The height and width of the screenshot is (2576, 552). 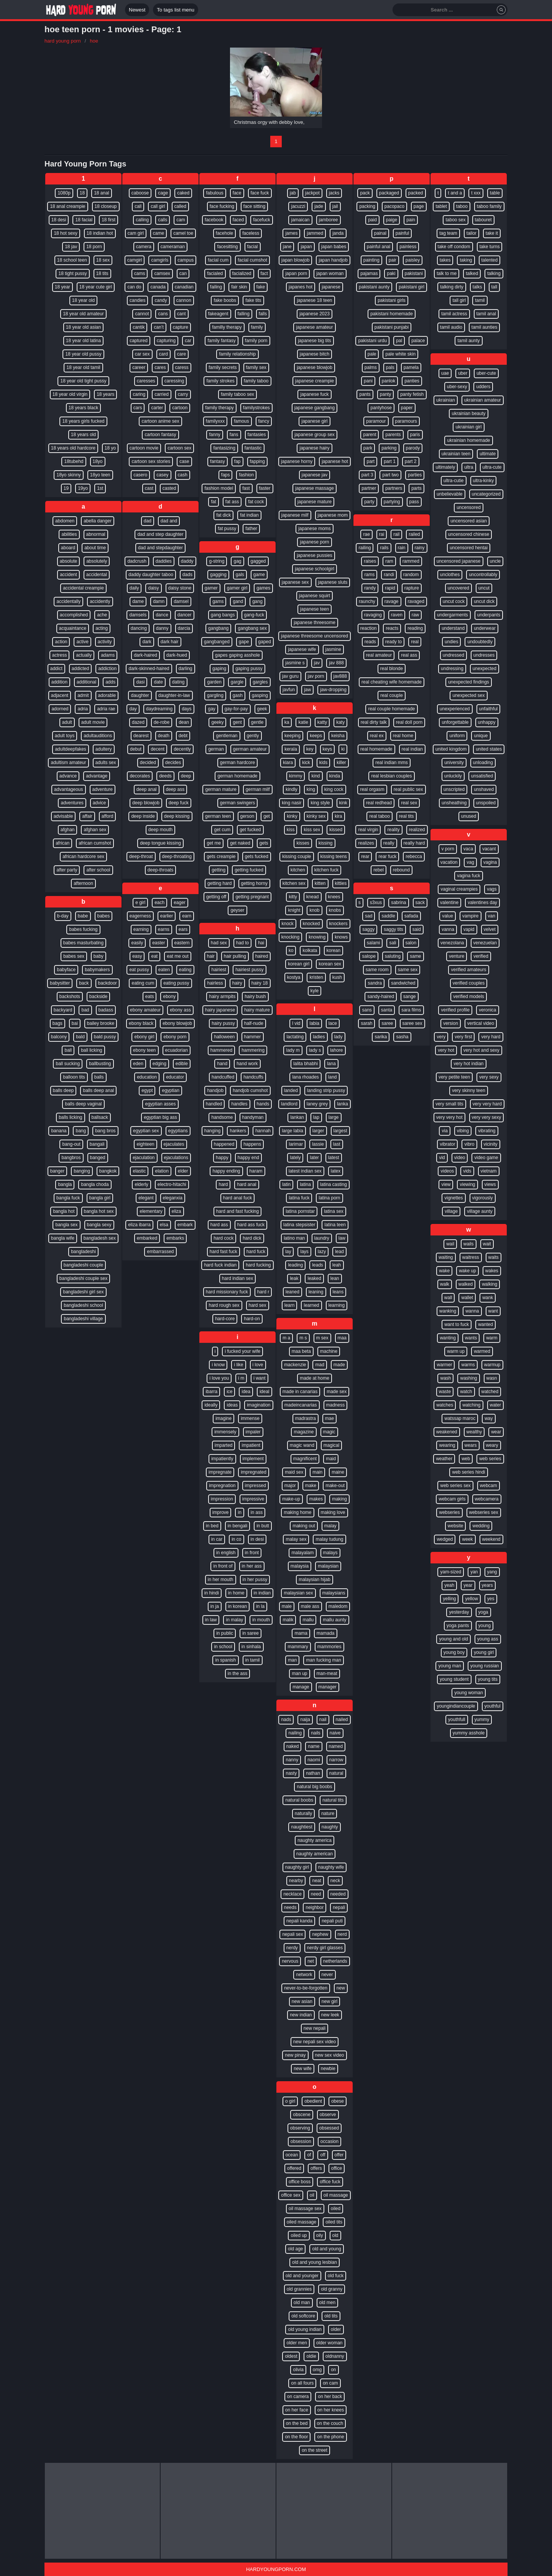 I want to click on get me, so click(x=214, y=843).